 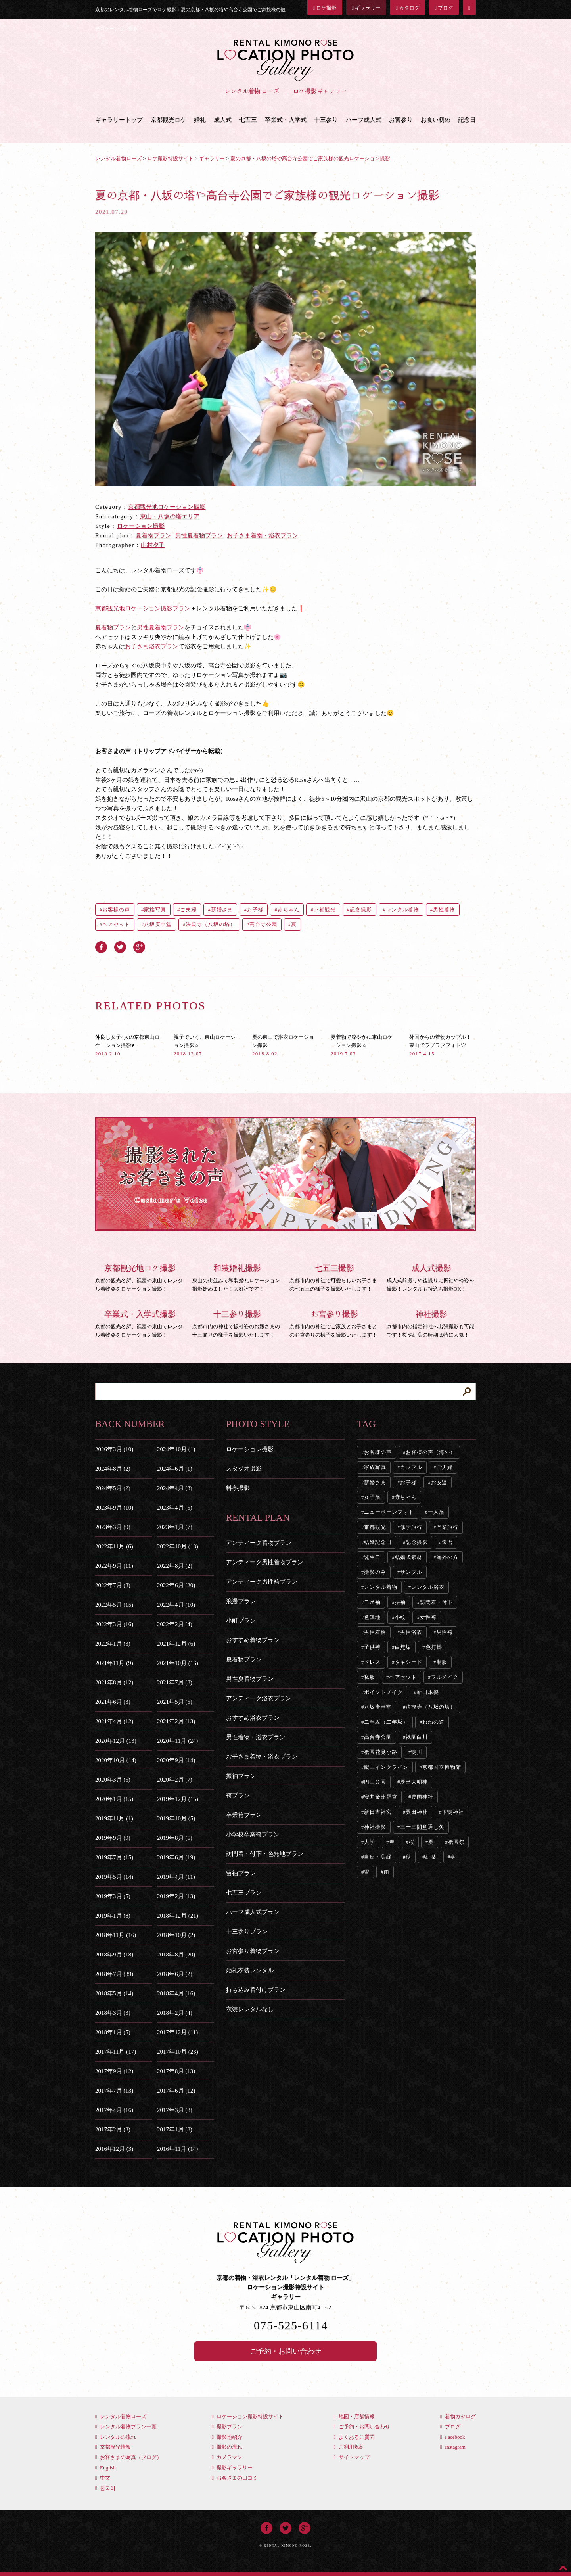 I want to click on 三十三間堂通し矢, so click(x=422, y=1827).